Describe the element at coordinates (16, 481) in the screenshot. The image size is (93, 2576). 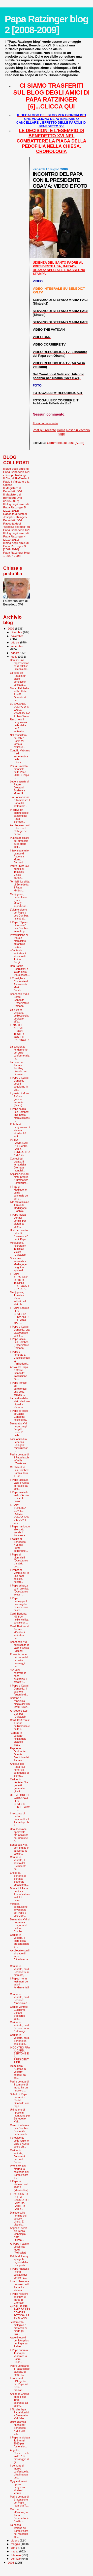
I see `Il Blog di Raffaella. I Papi, il Vaticano e la Chiesa` at that location.